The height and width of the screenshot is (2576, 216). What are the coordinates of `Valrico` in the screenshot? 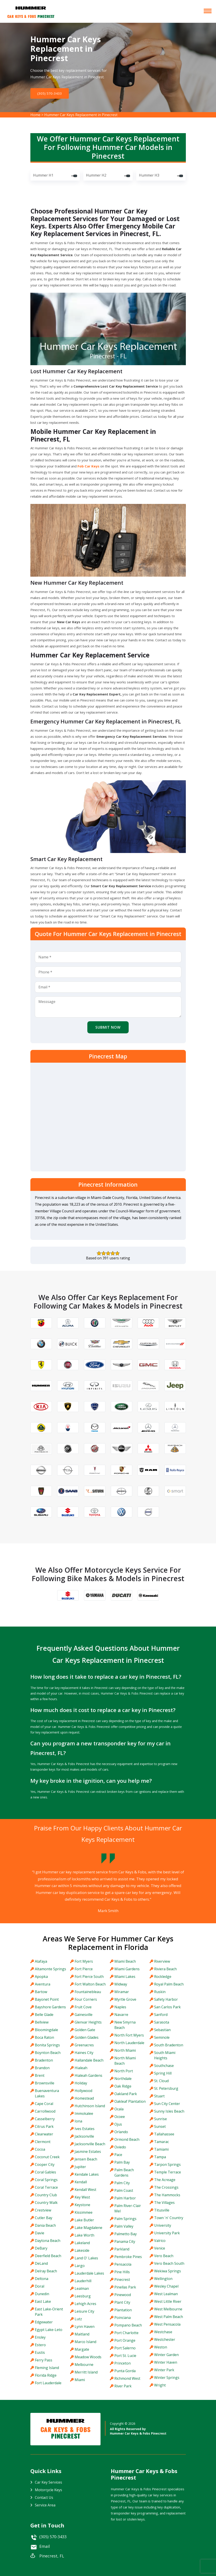 It's located at (160, 2240).